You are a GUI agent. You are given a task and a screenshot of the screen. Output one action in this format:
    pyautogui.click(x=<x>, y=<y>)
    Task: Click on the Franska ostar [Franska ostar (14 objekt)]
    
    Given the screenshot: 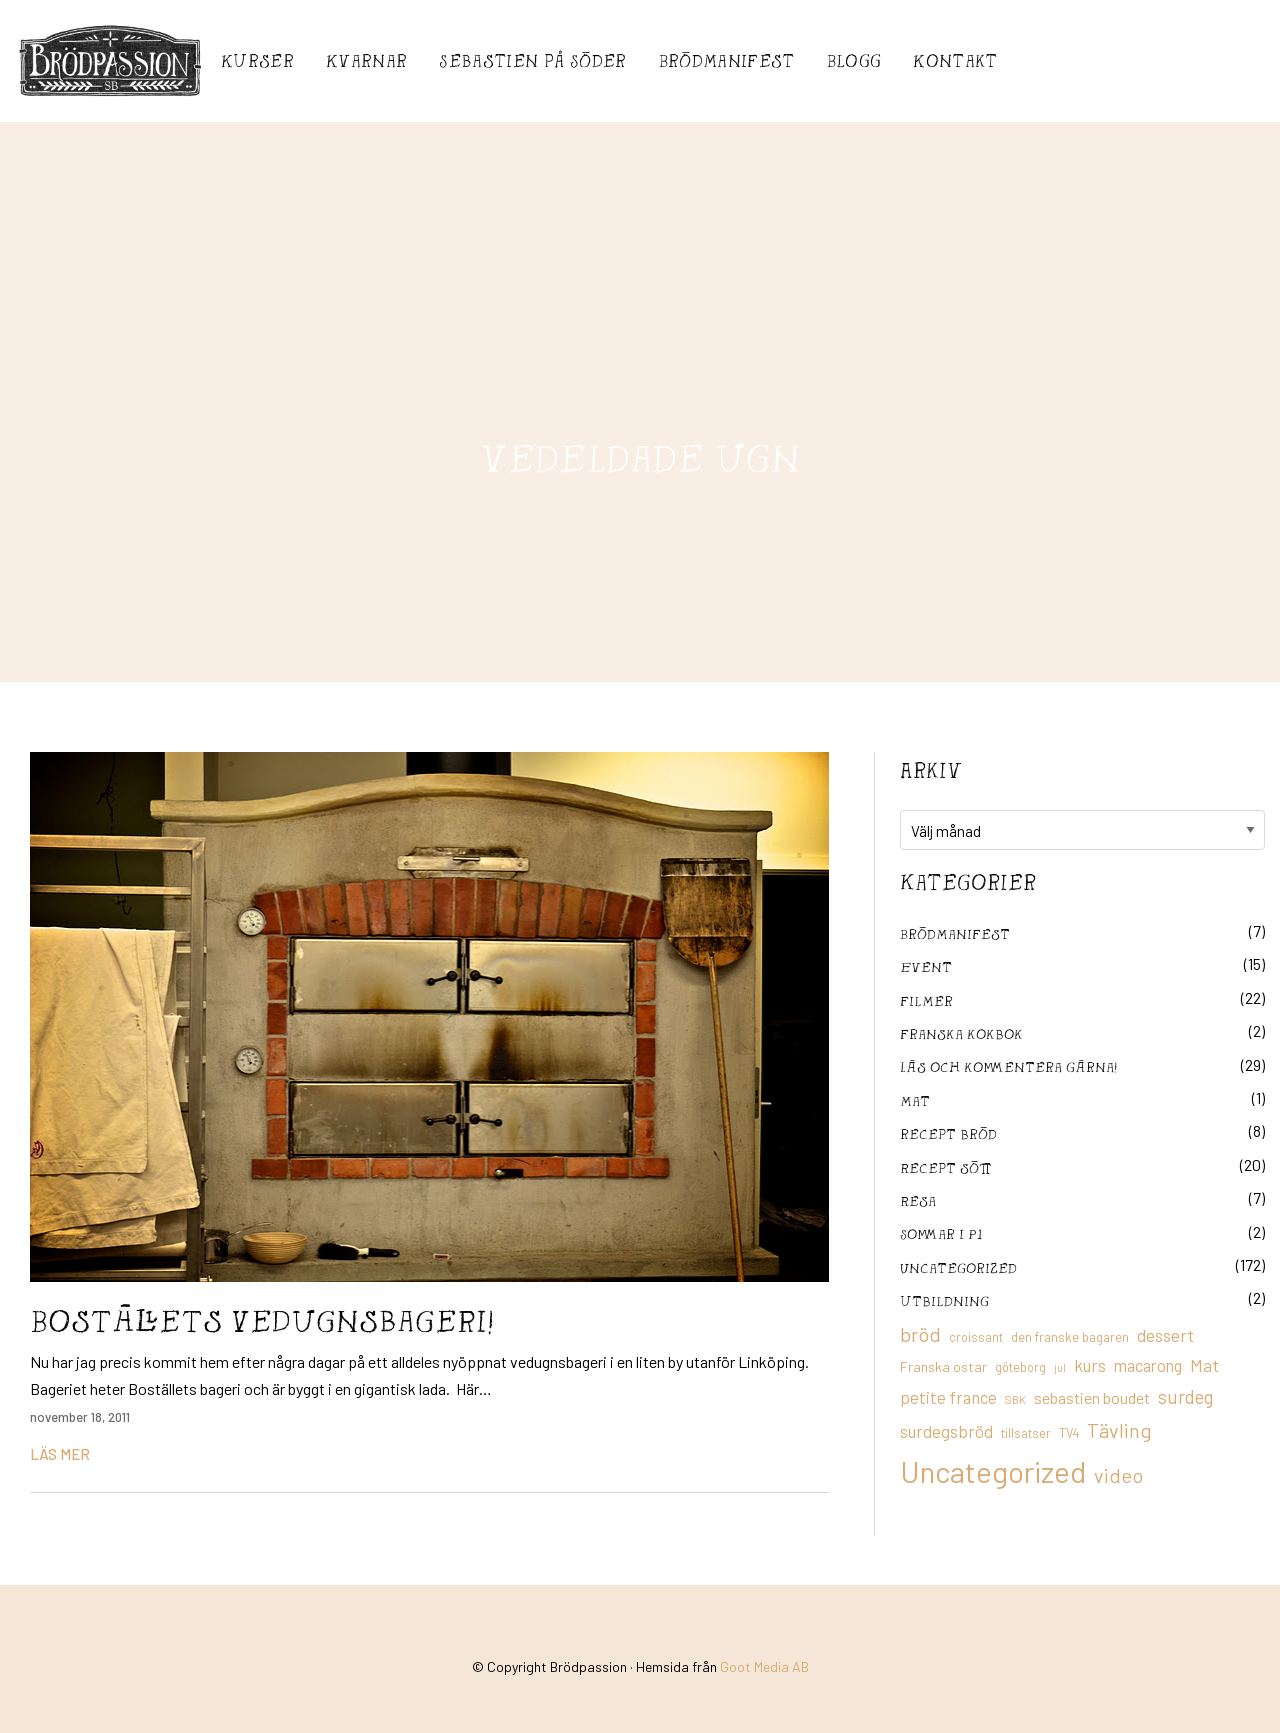 What is the action you would take?
    pyautogui.click(x=943, y=1366)
    